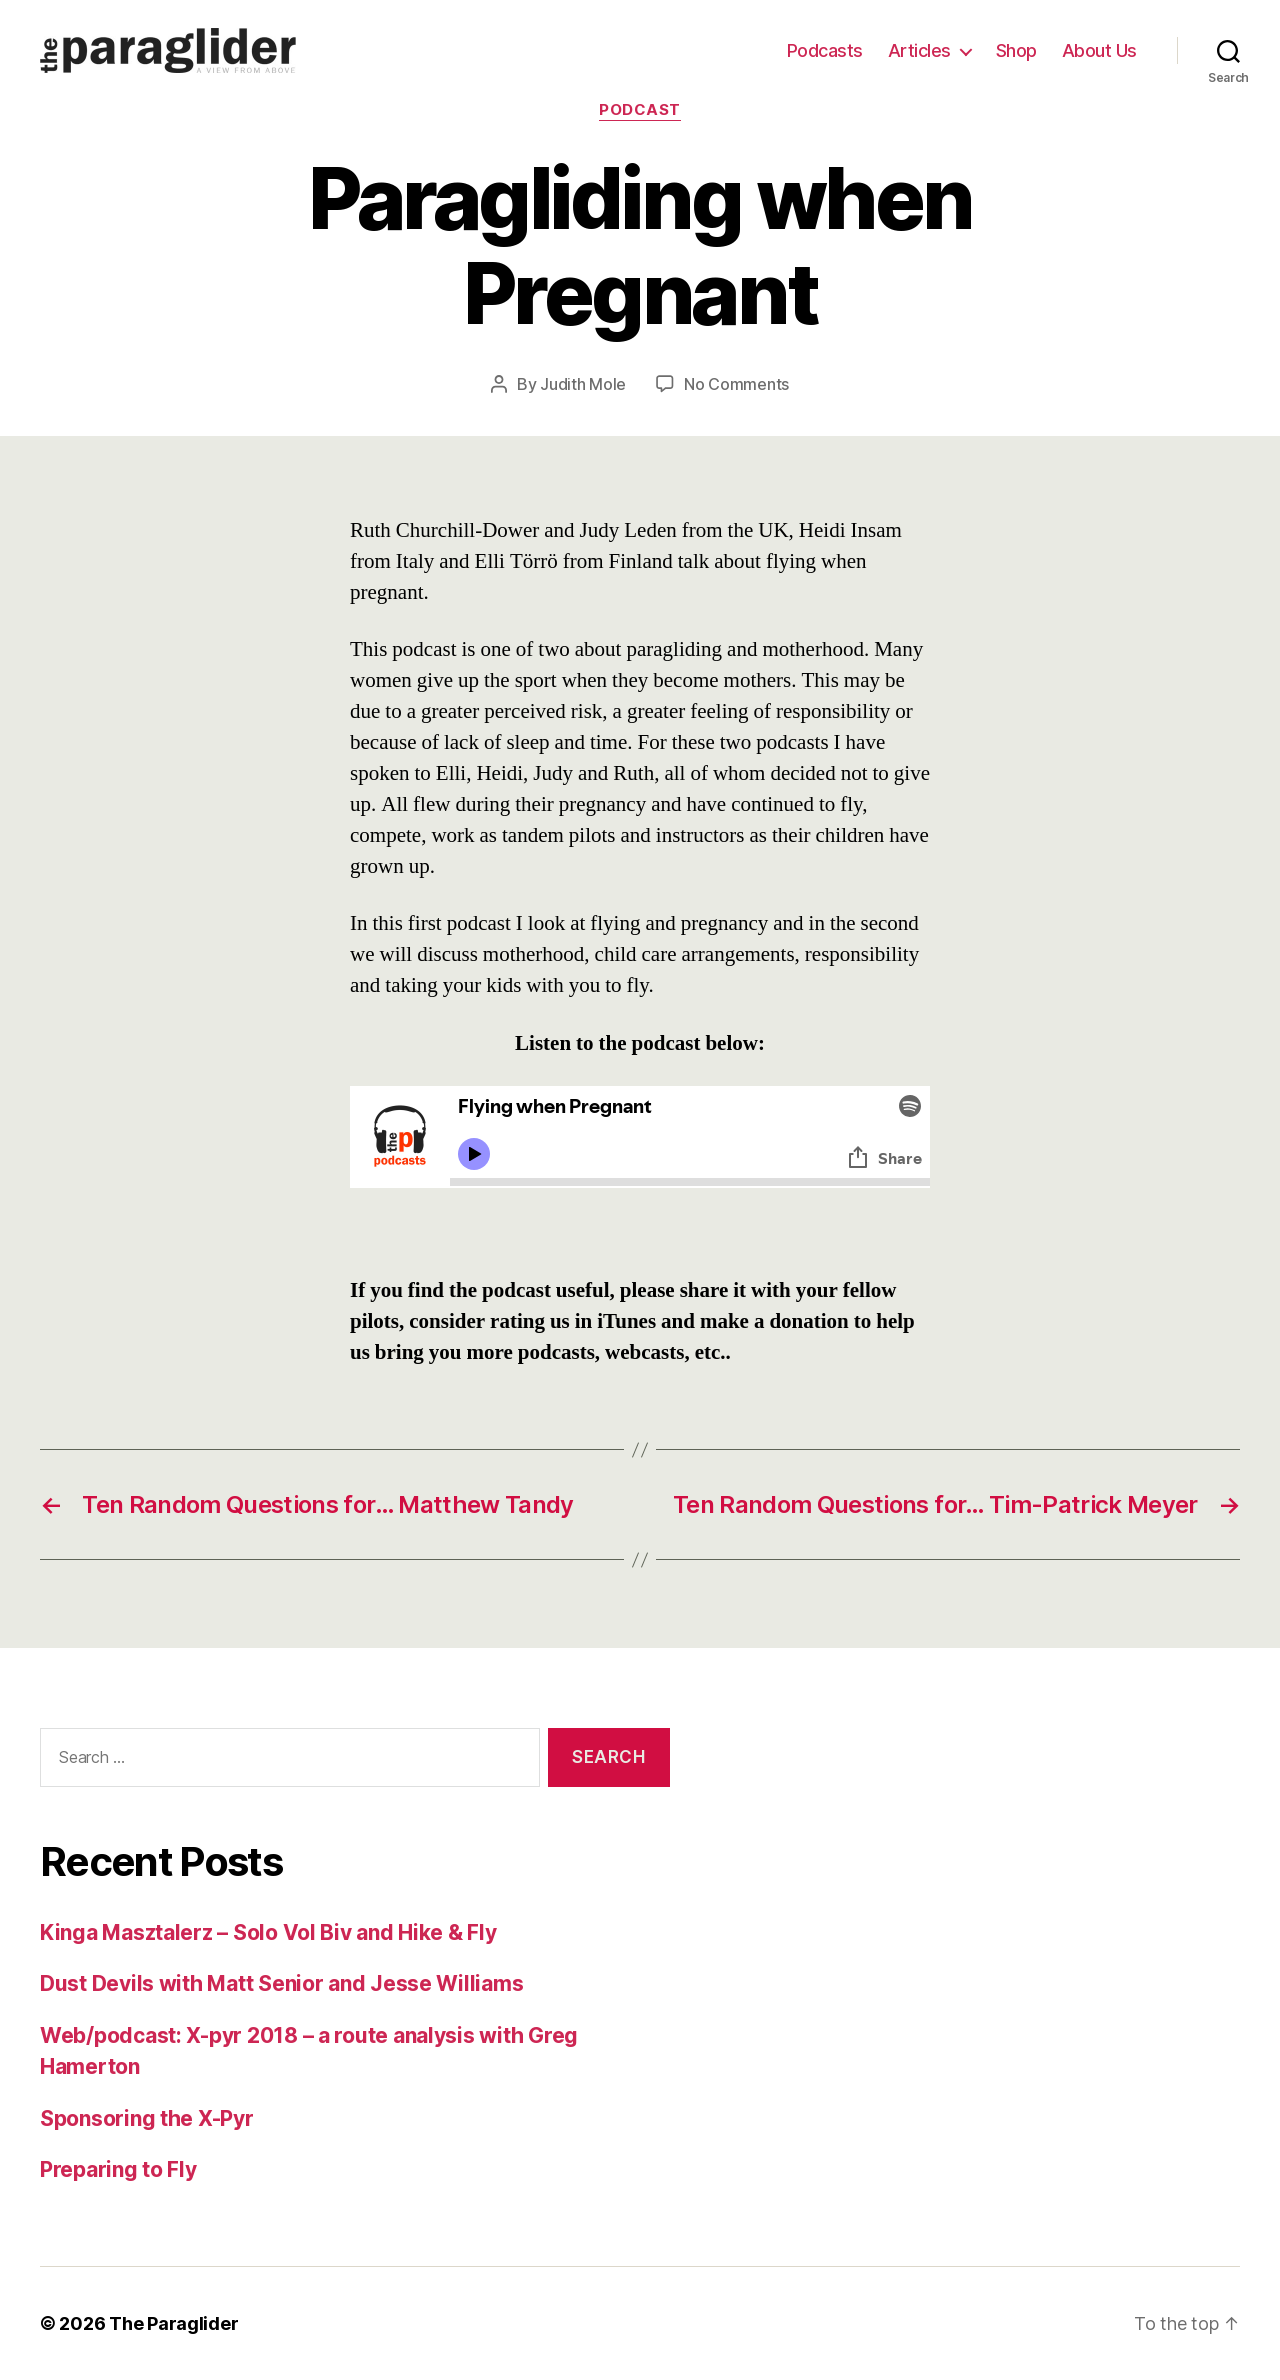 This screenshot has height=2380, width=1280. I want to click on Shop, so click(1016, 50).